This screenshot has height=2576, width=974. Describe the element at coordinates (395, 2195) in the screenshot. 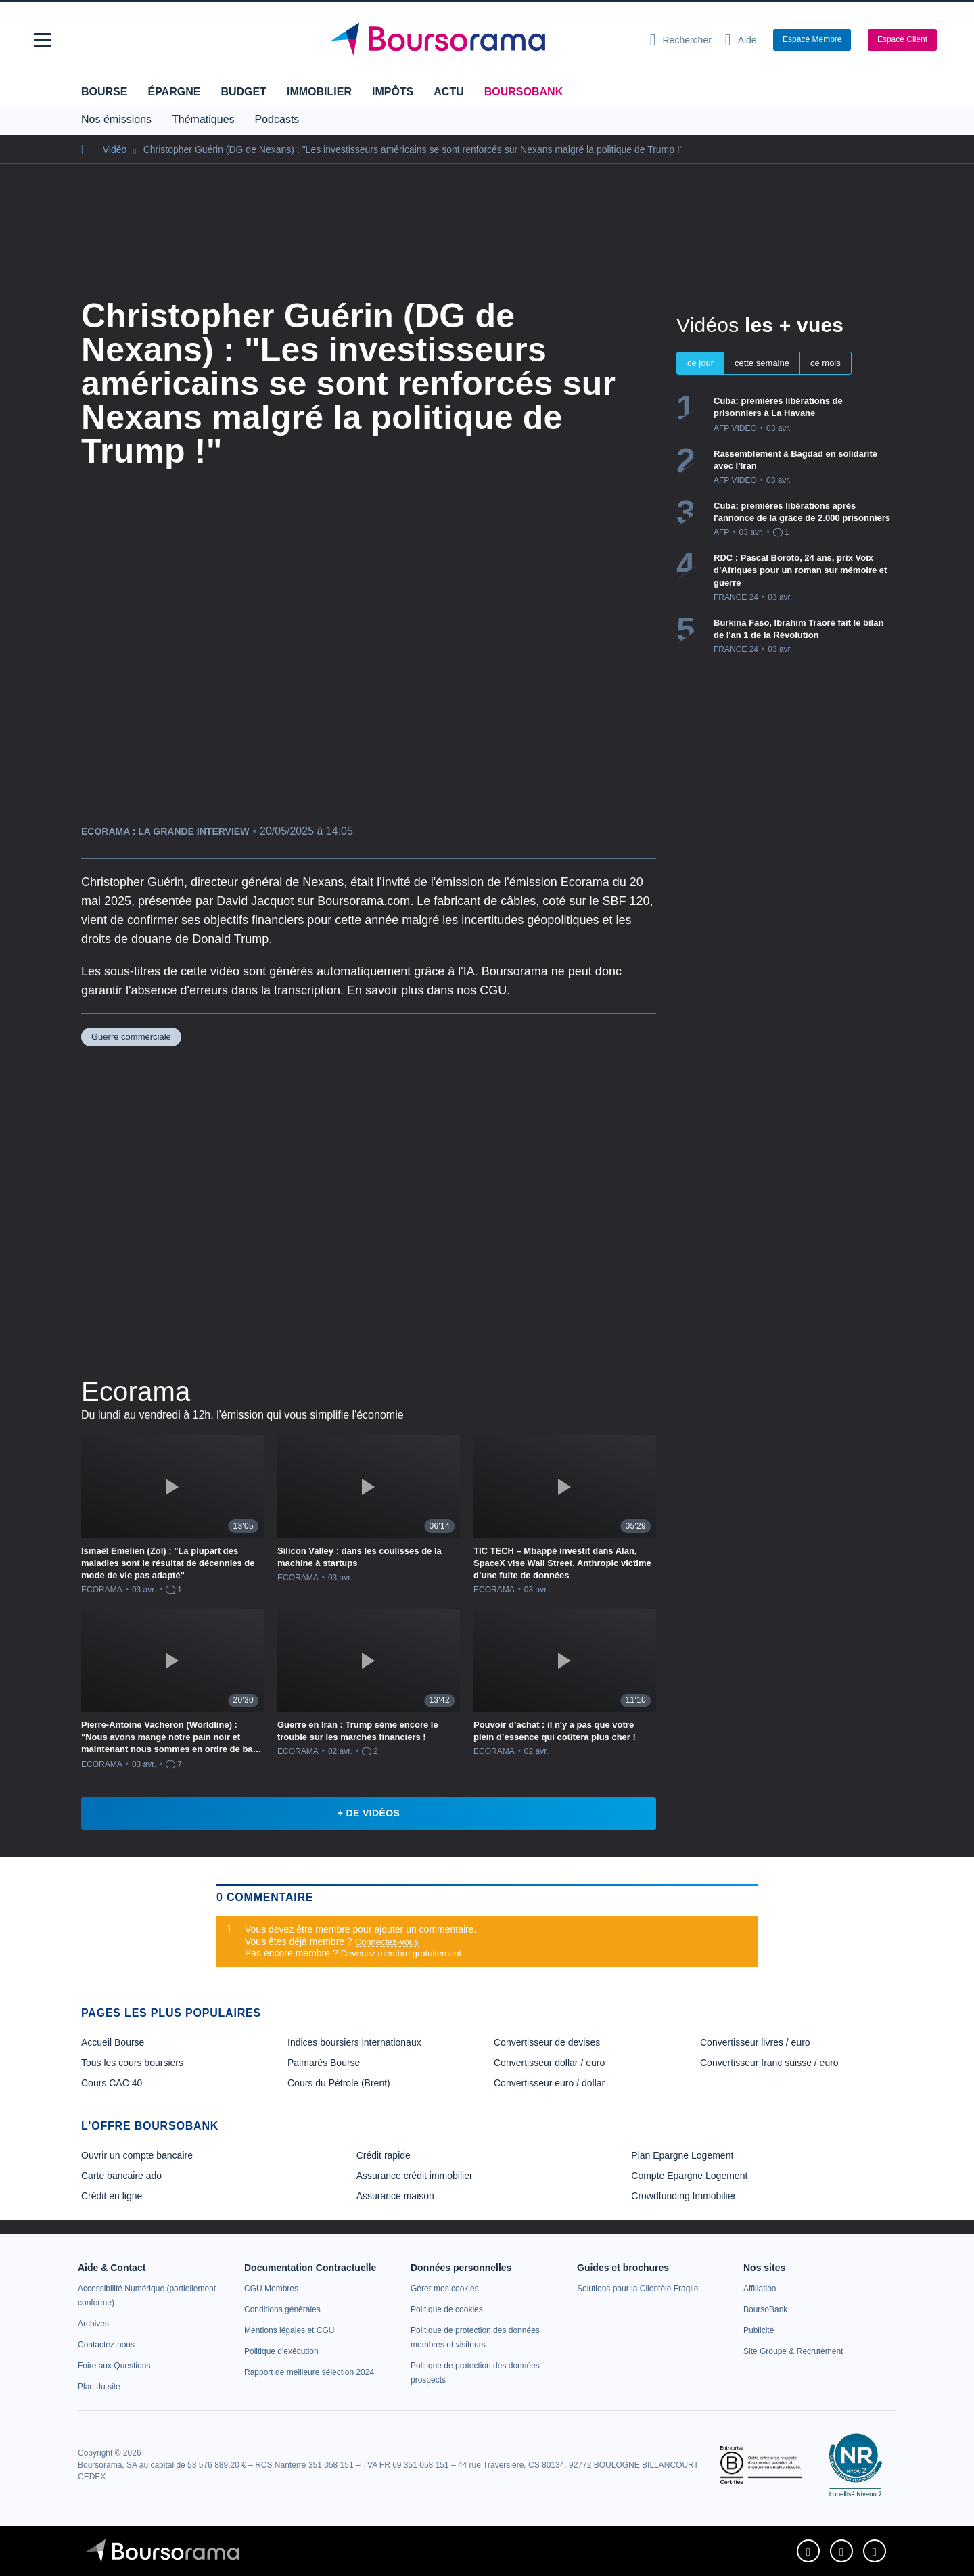

I see `Assurance maison` at that location.